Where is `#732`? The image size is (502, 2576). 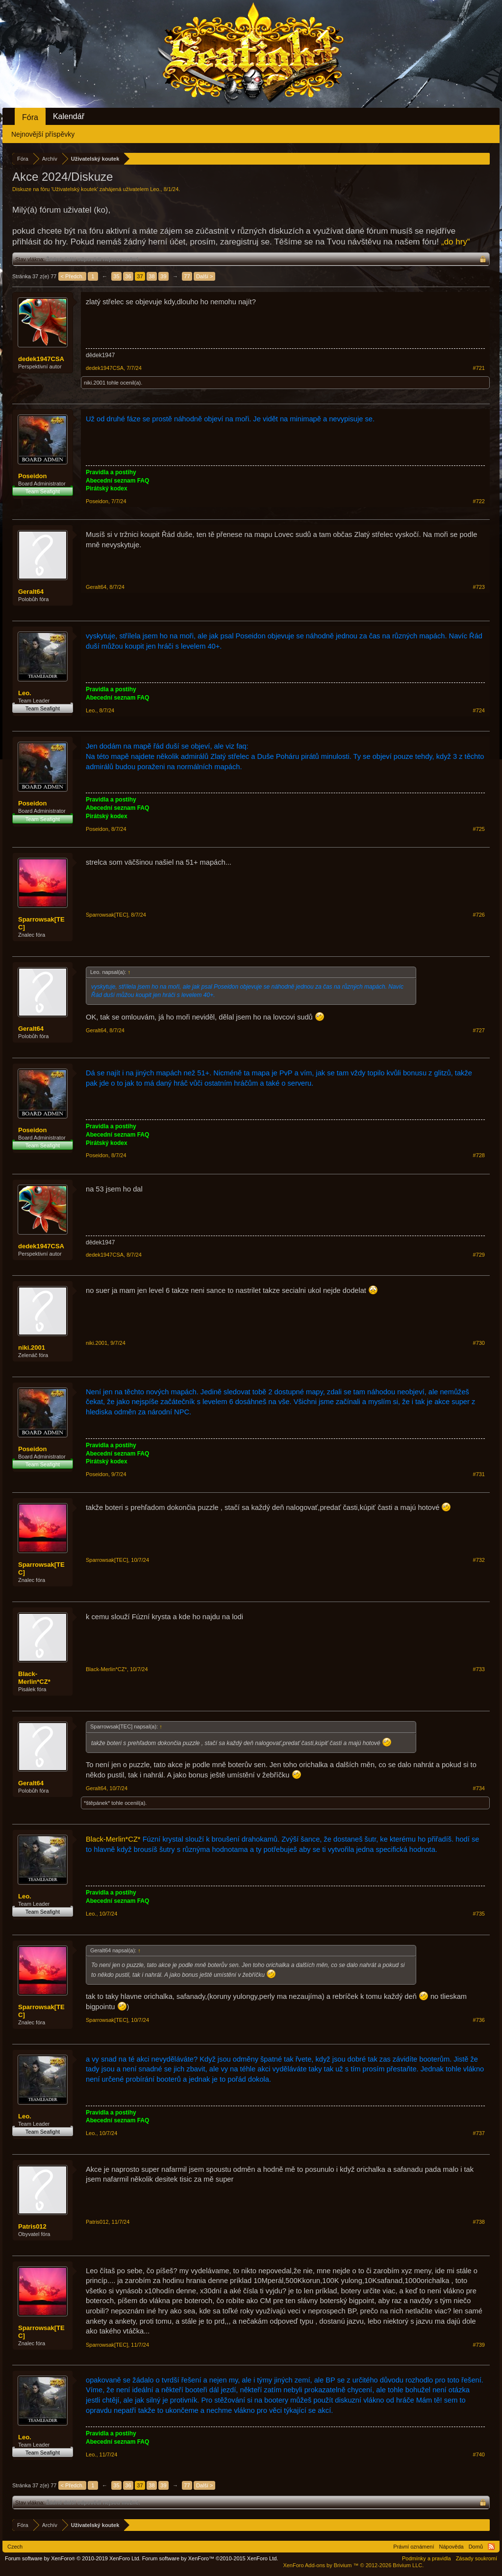
#732 is located at coordinates (479, 1560).